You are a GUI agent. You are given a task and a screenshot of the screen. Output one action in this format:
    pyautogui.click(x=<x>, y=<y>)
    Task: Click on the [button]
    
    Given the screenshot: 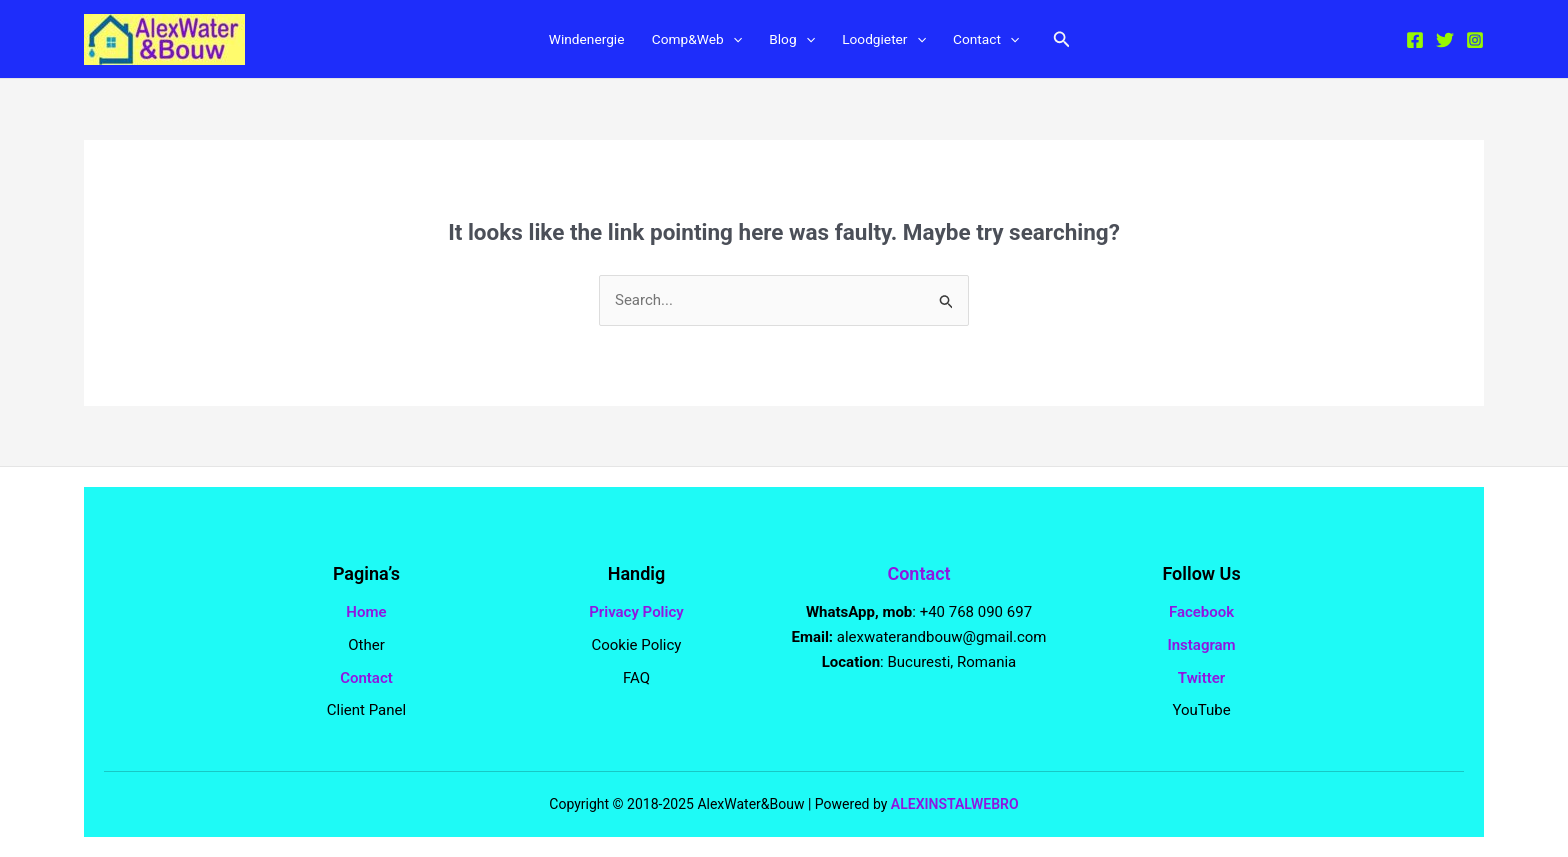 What is the action you would take?
    pyautogui.click(x=1084, y=40)
    